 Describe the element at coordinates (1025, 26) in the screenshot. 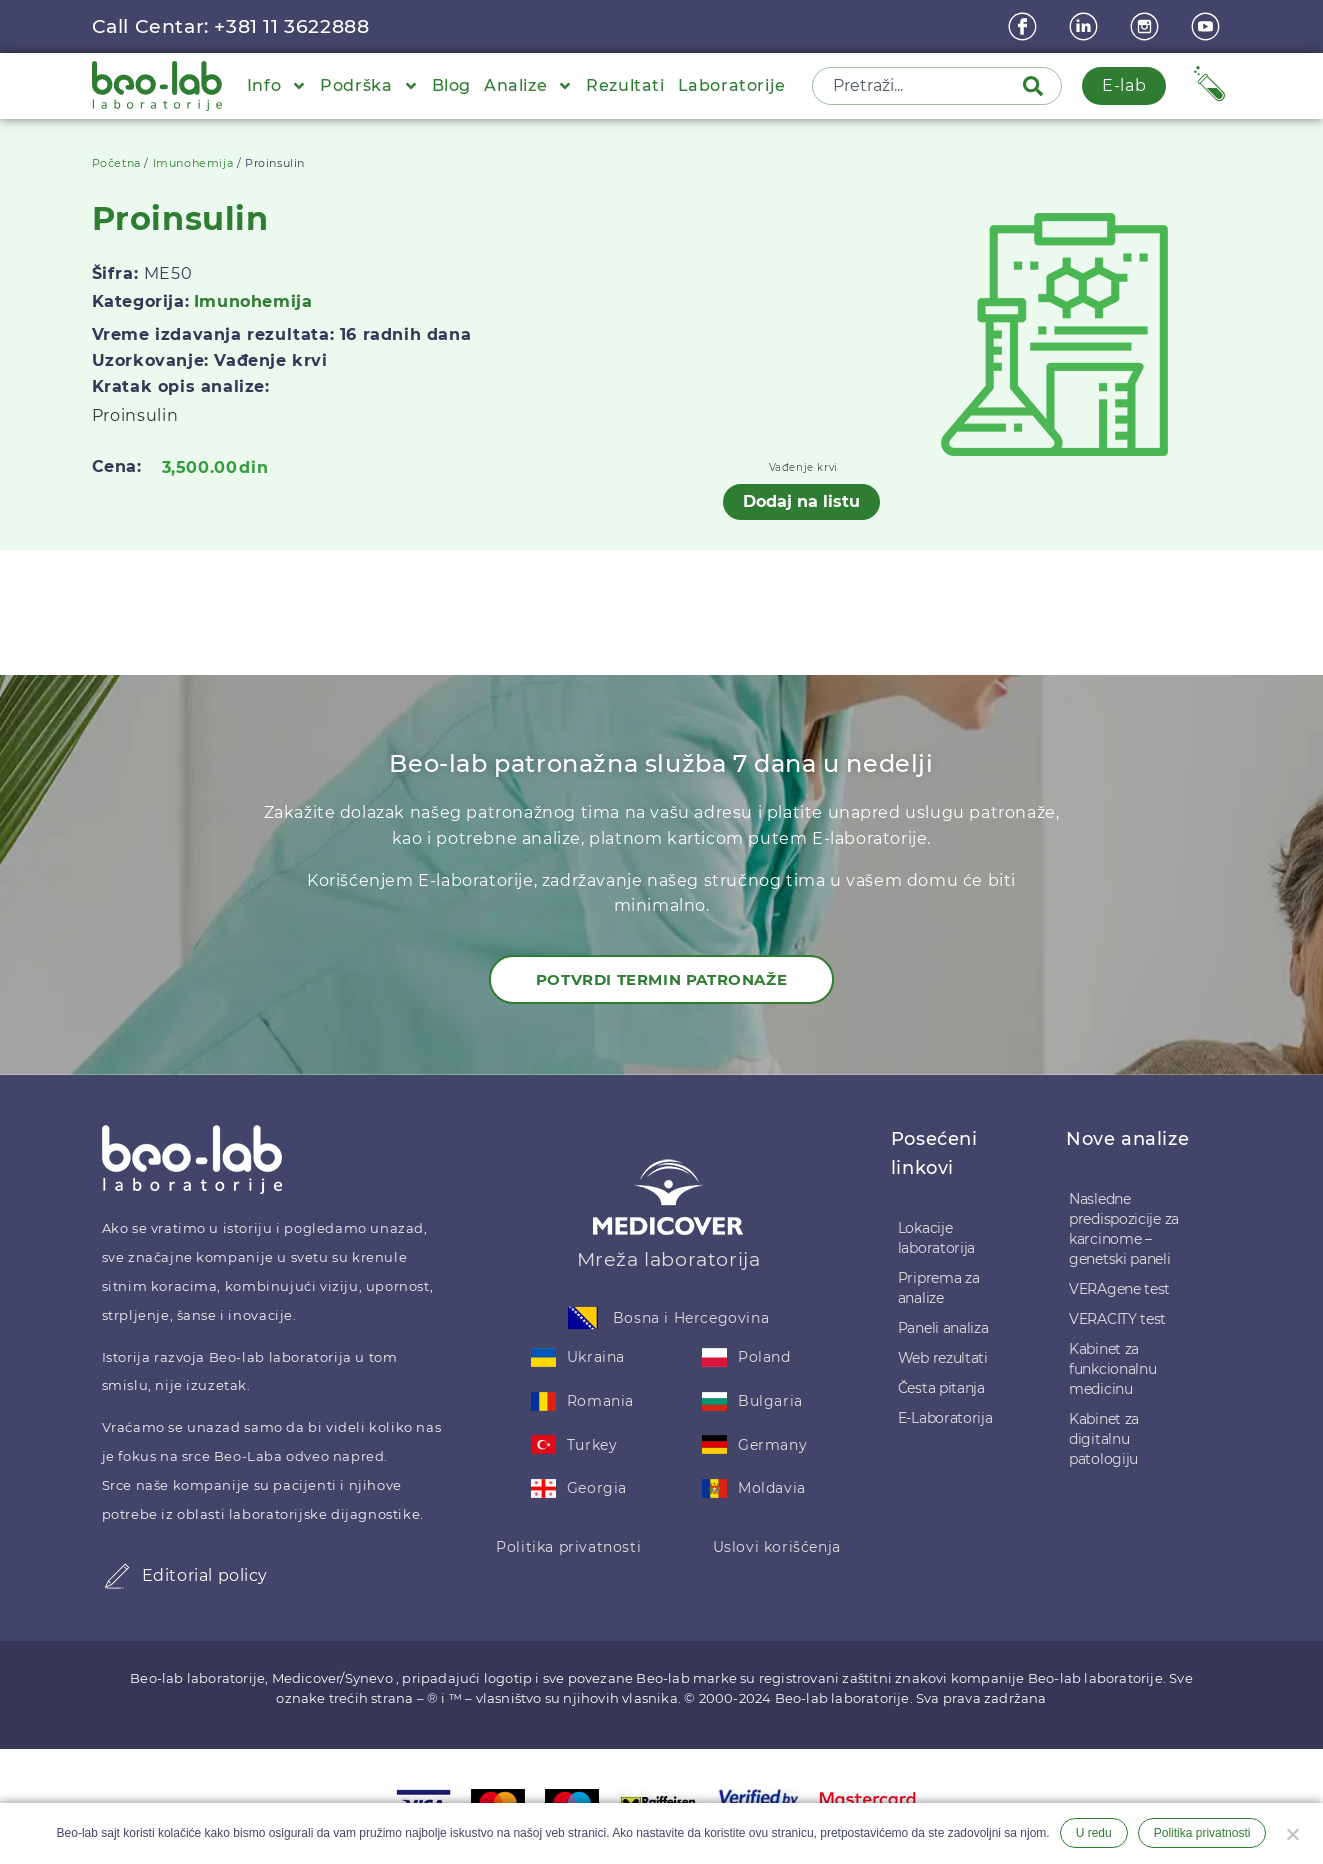

I see `[Facebook]` at that location.